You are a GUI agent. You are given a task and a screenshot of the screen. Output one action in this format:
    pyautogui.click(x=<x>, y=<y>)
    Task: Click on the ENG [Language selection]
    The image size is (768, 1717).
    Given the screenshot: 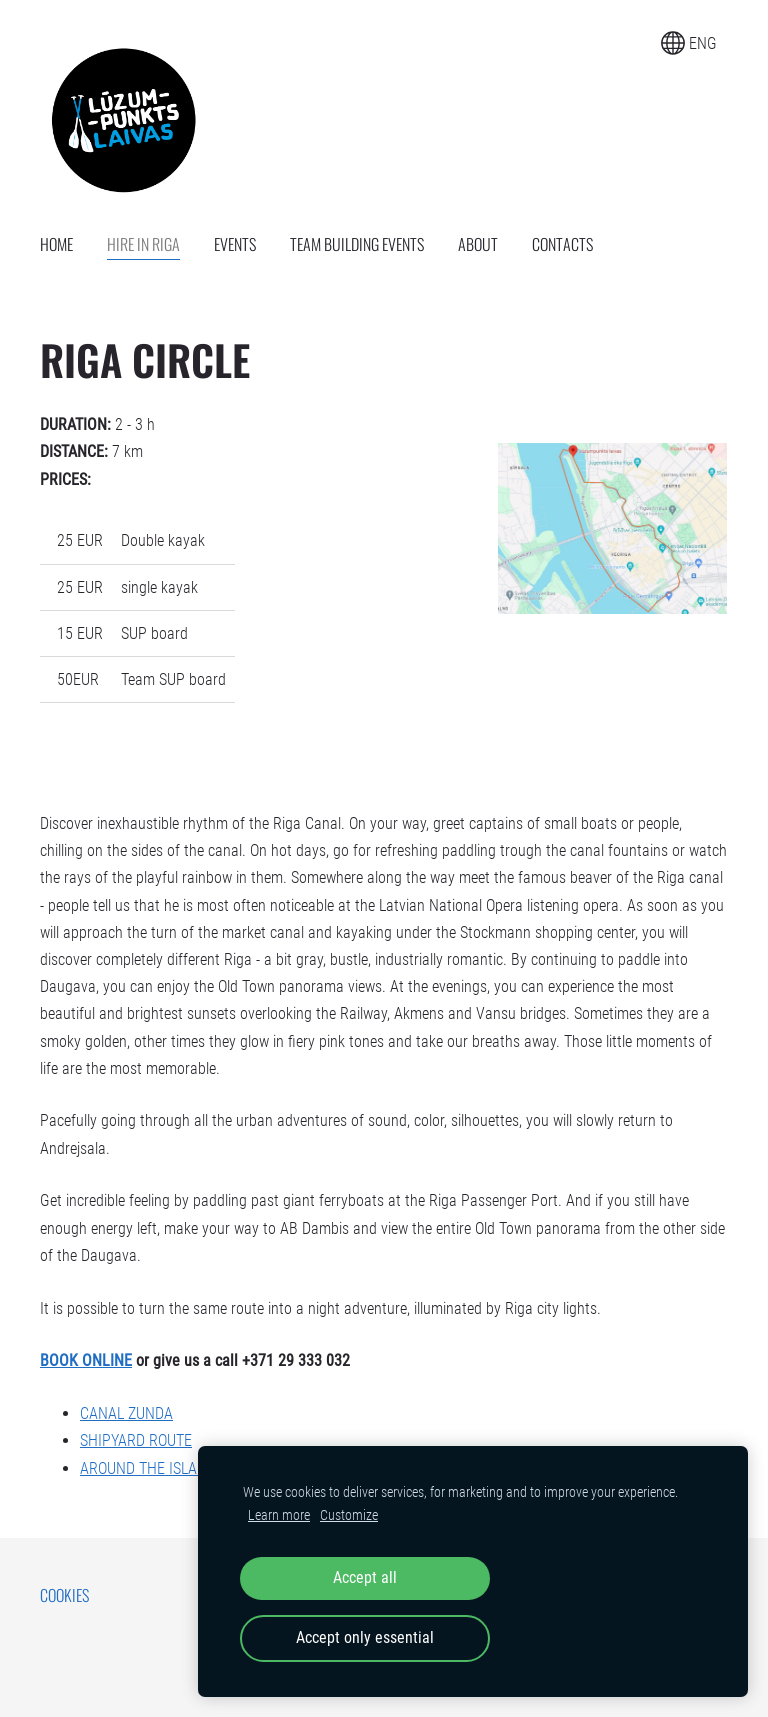 What is the action you would take?
    pyautogui.click(x=689, y=43)
    